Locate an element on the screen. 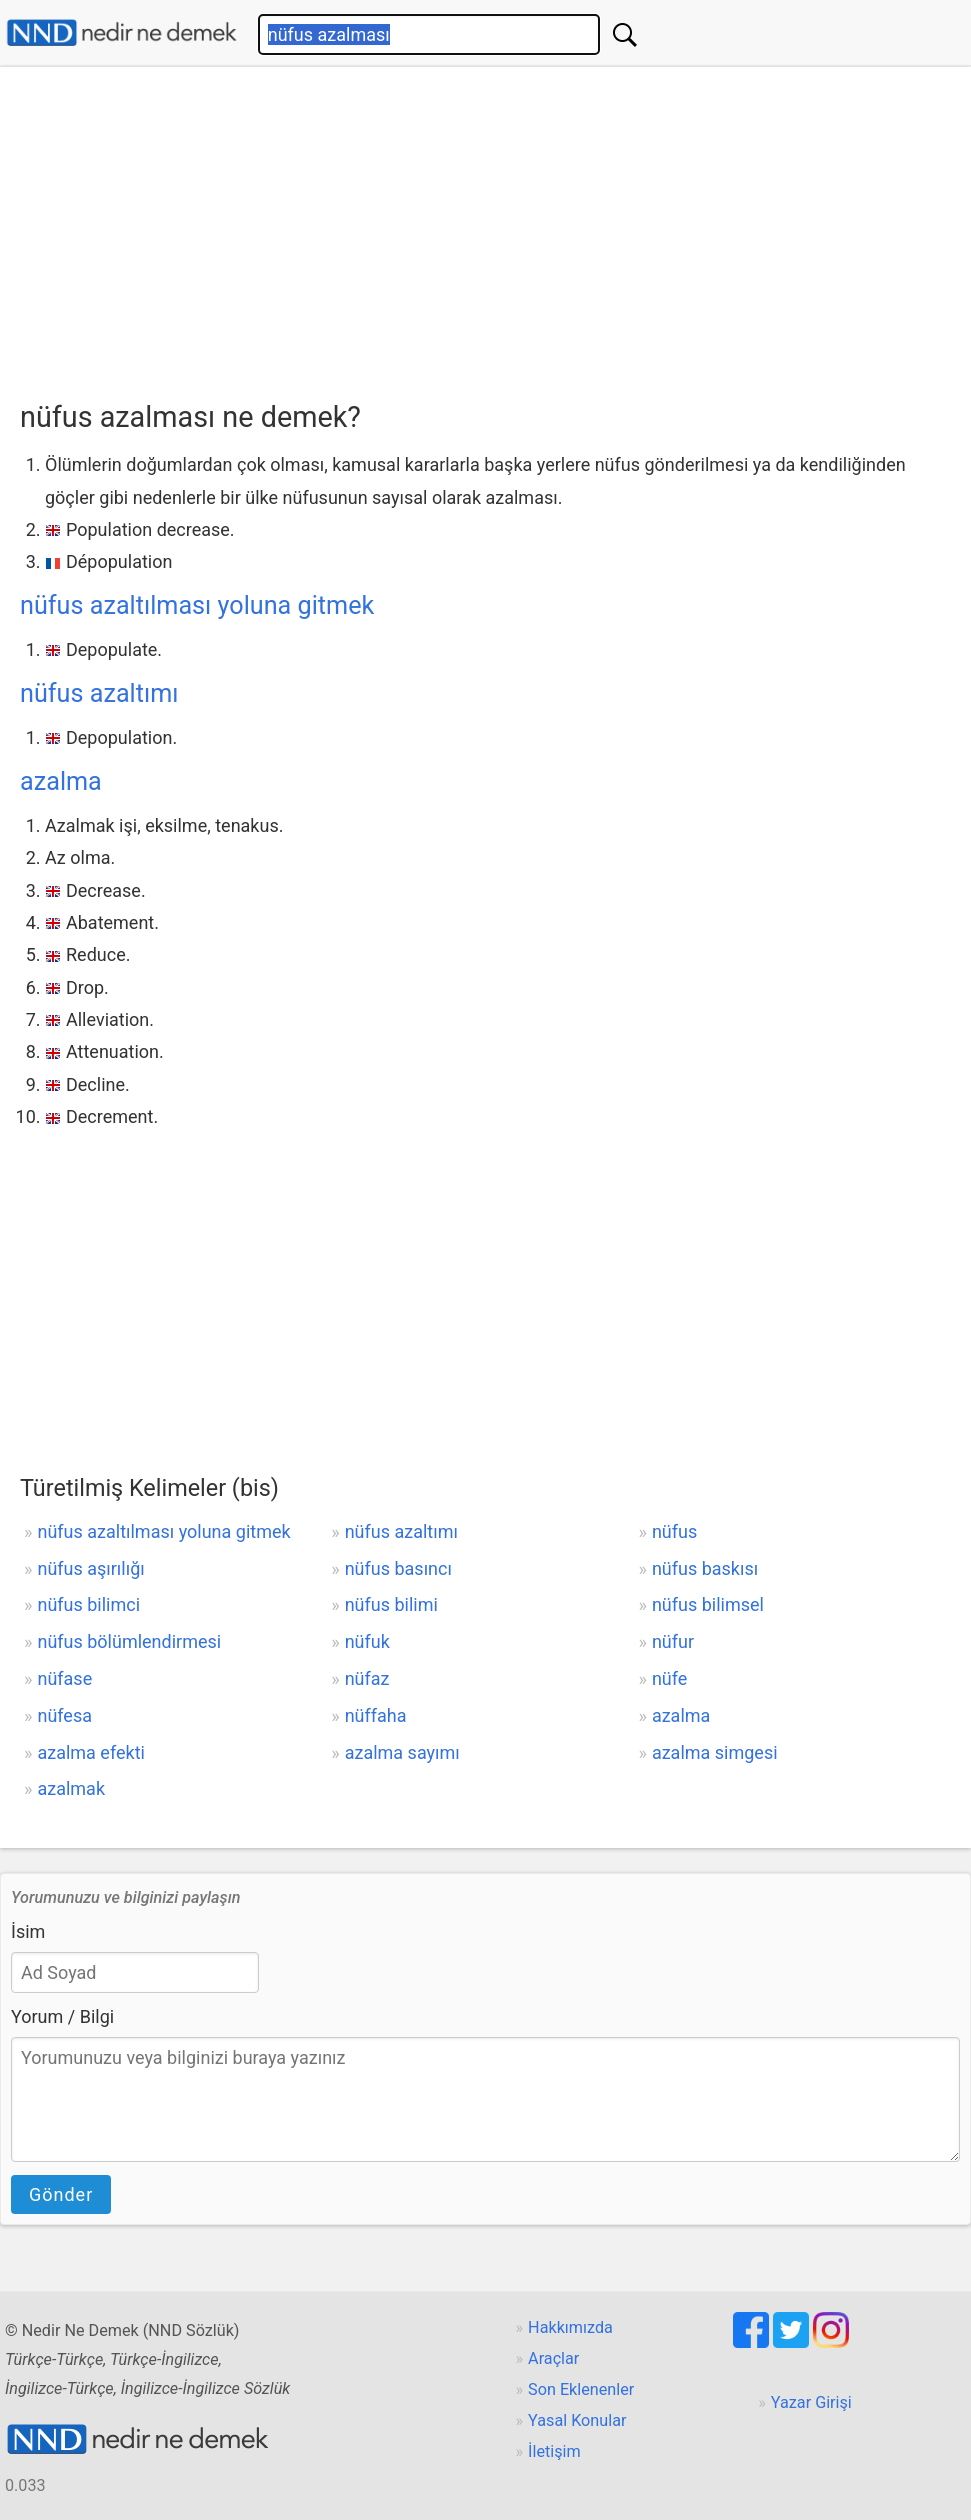 The height and width of the screenshot is (2520, 971). azalma simgesi is located at coordinates (715, 1752).